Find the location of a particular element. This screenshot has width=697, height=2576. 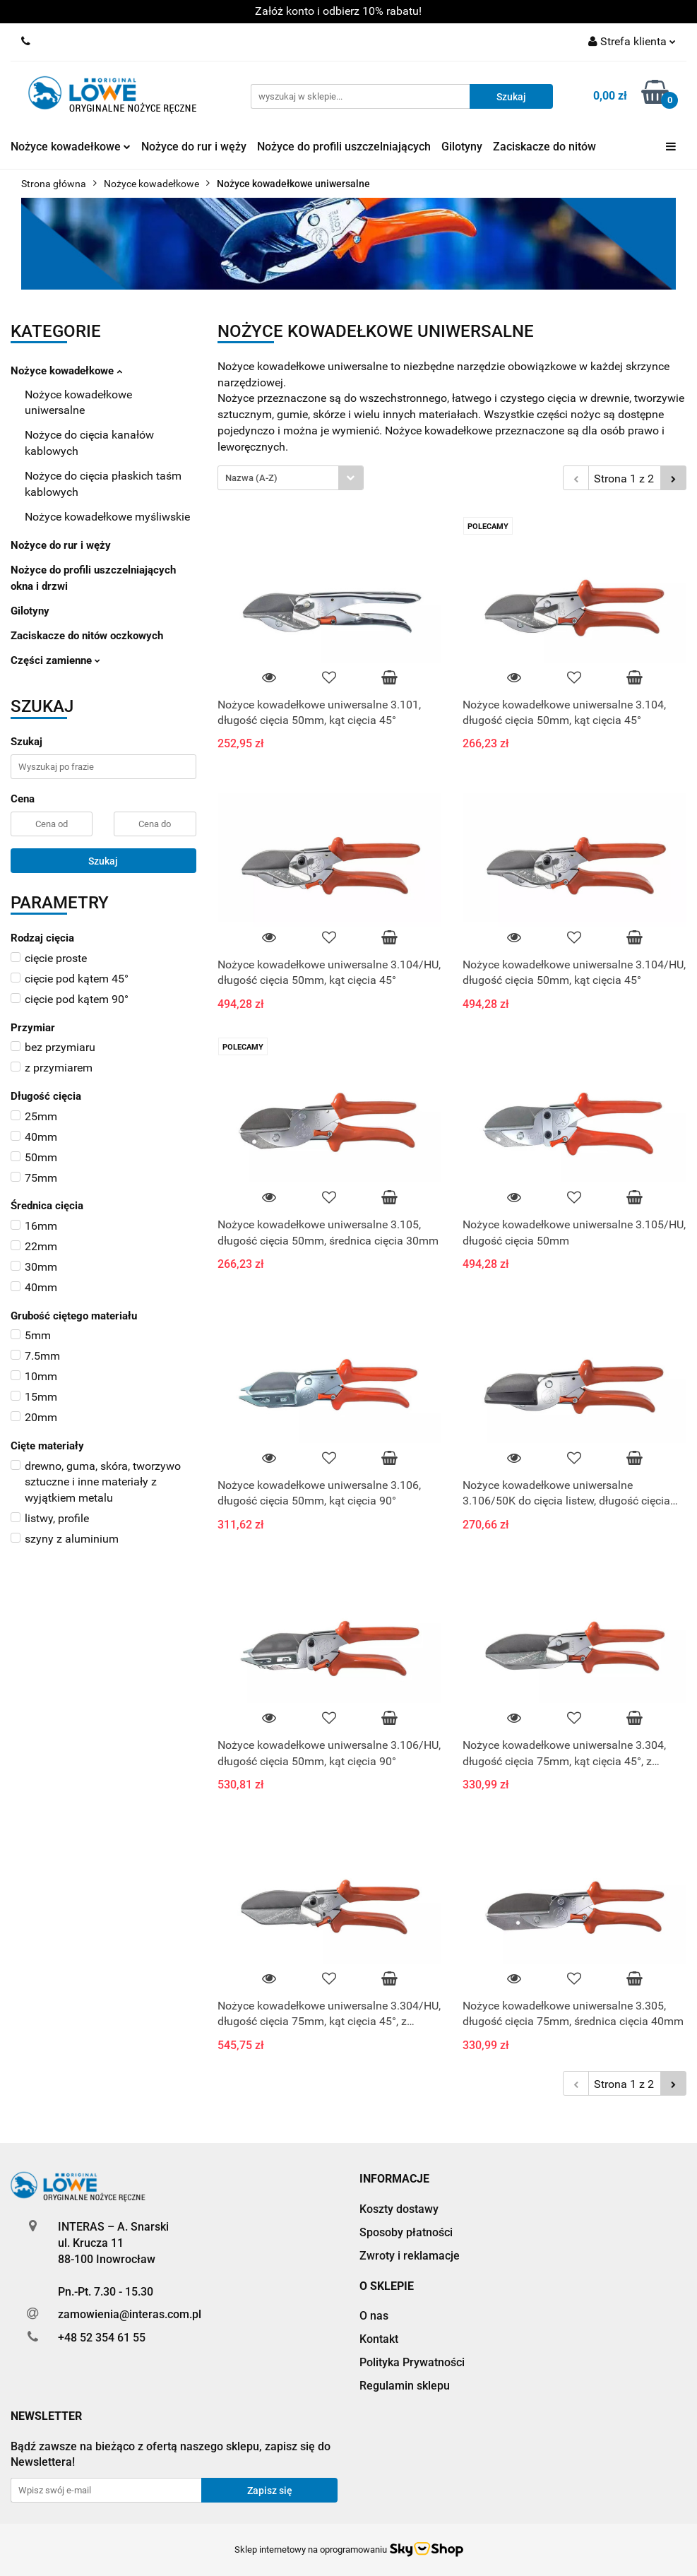

Sposoby płatności is located at coordinates (406, 2232).